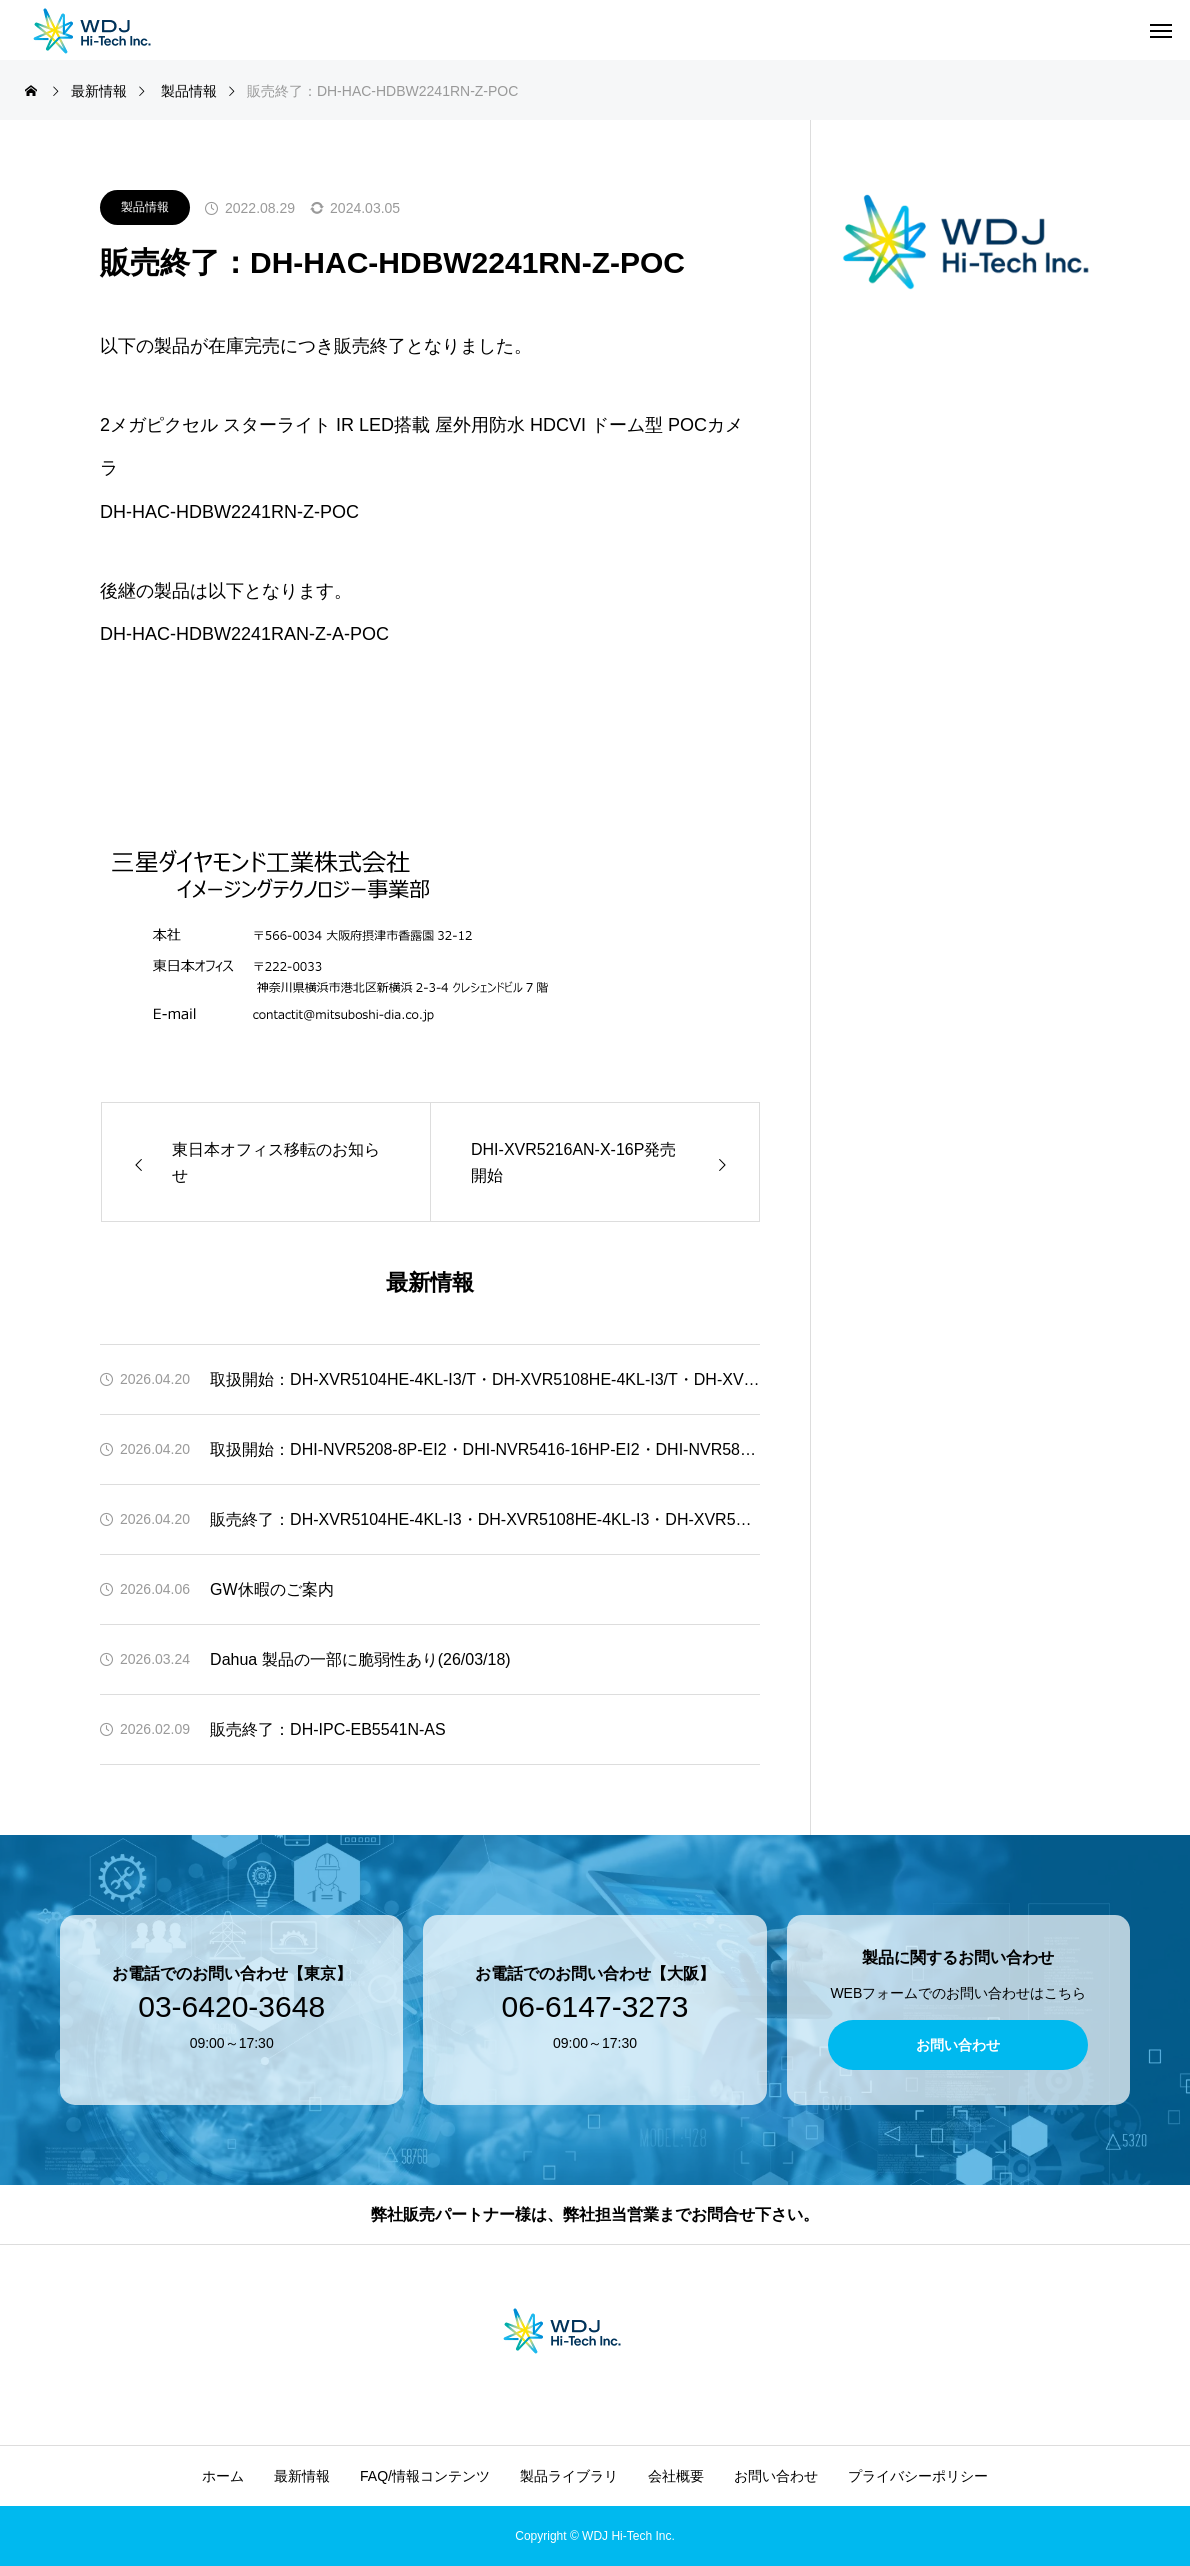 The height and width of the screenshot is (2566, 1190). I want to click on 販売終了：DH-XVR5104HE-4KL-I3・DH-XVR5108HE-4KL-I3・DH-XVR5216A-4KL-I3, so click(485, 1519).